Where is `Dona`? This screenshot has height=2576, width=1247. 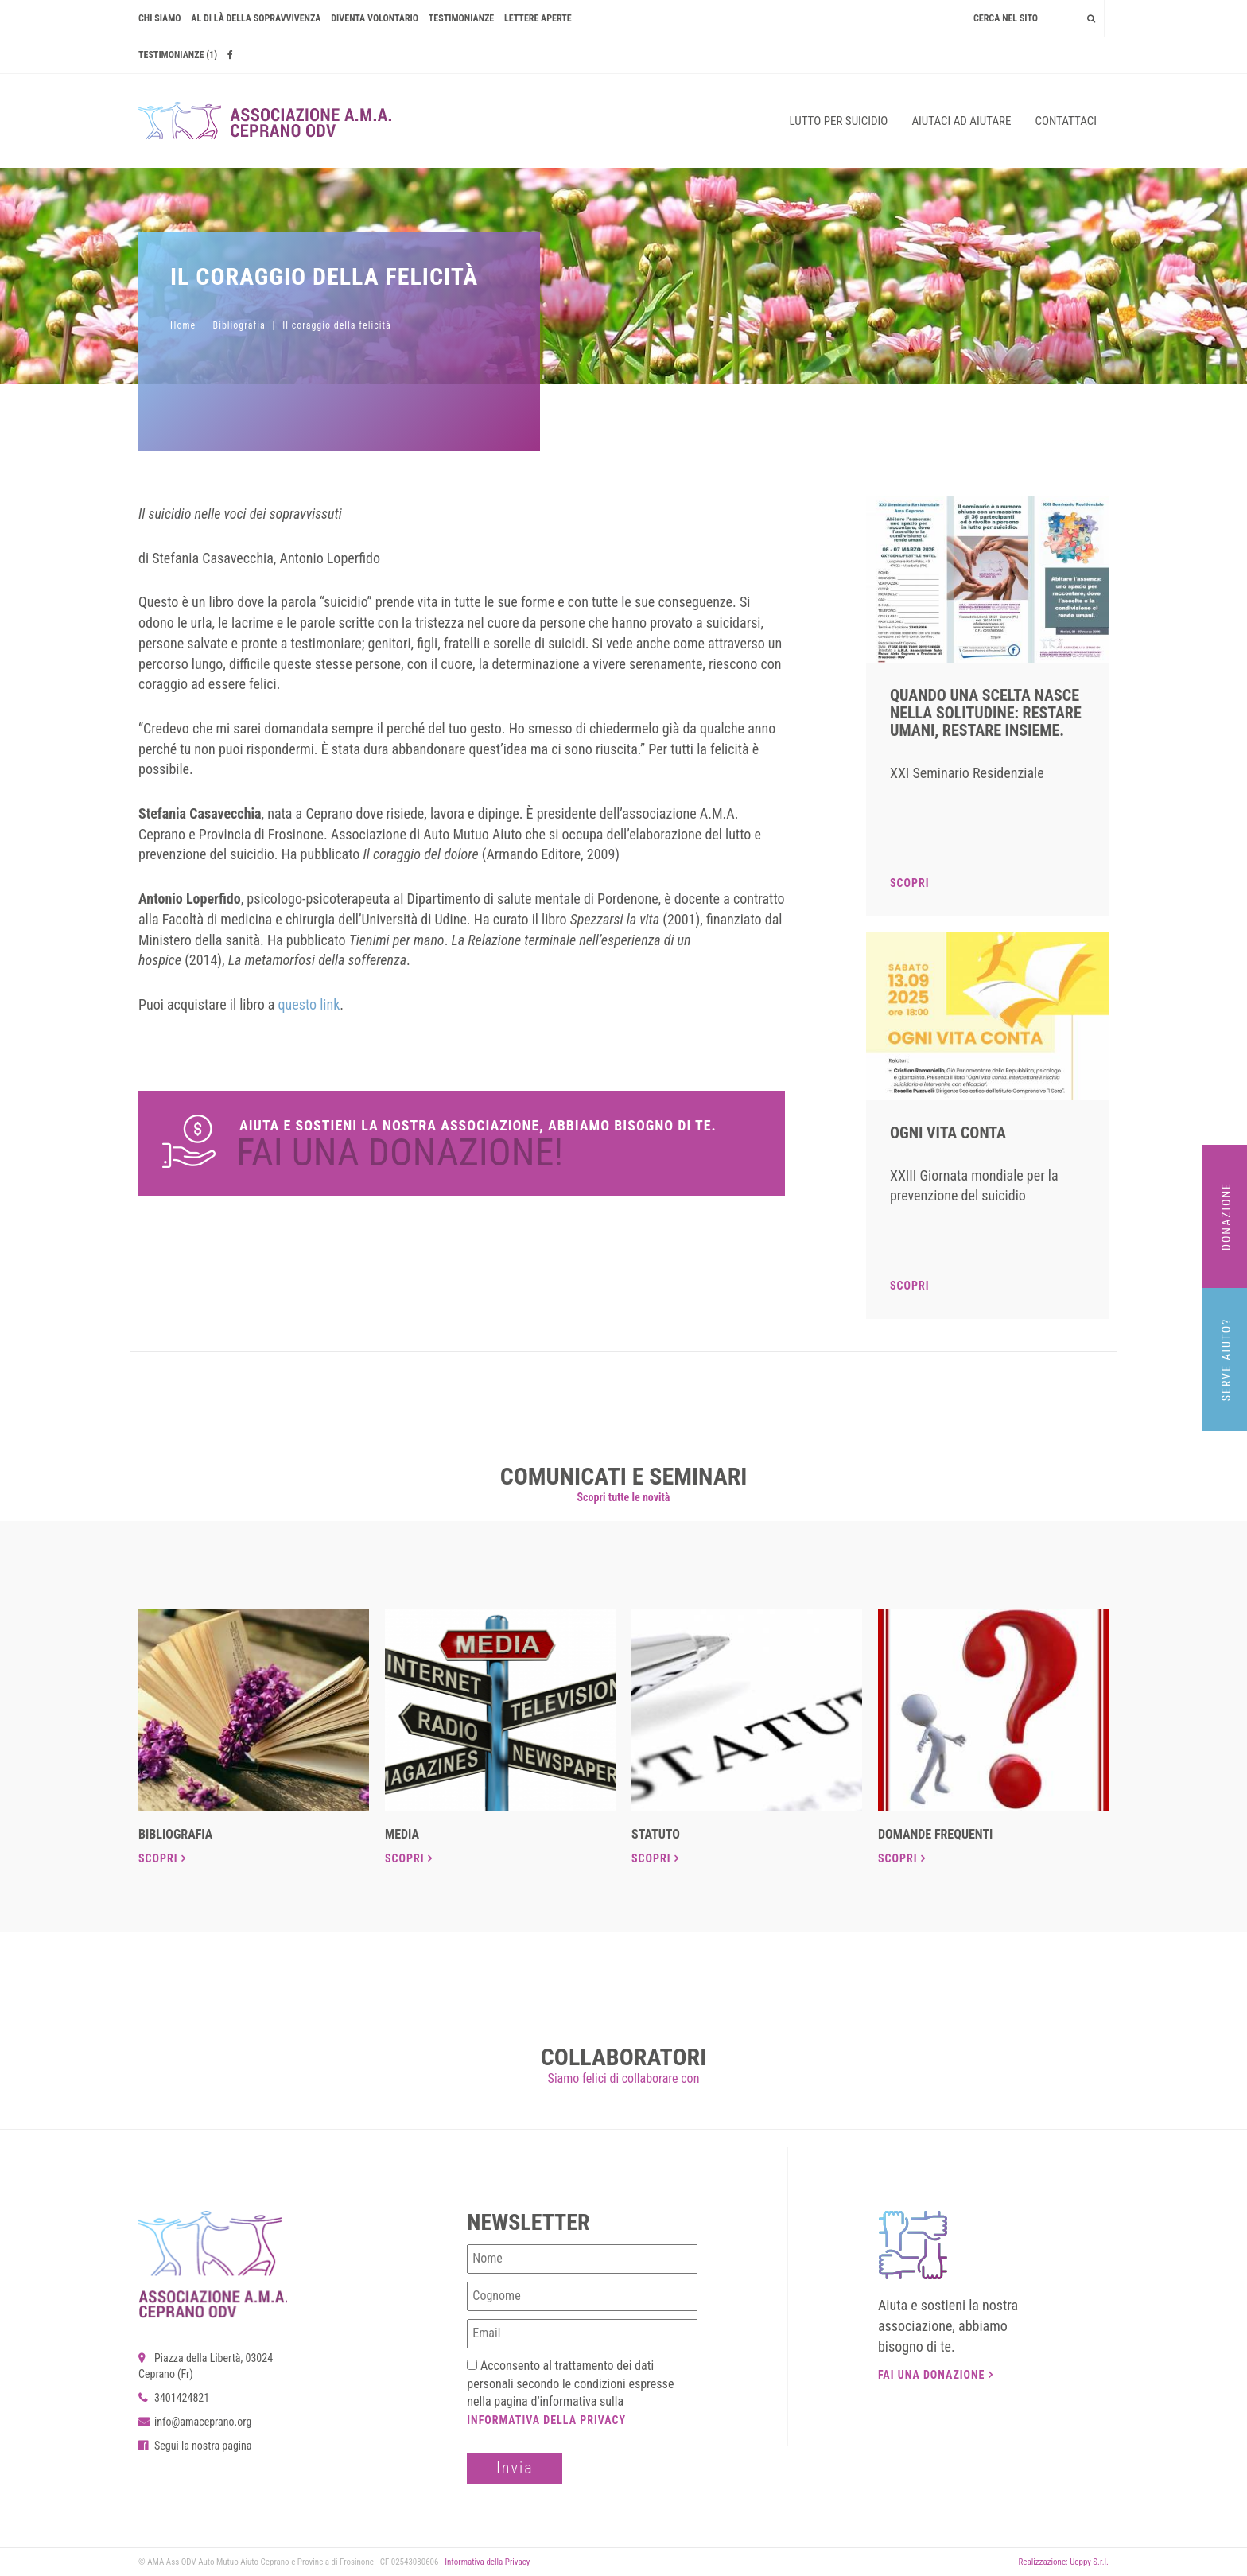 Dona is located at coordinates (461, 1143).